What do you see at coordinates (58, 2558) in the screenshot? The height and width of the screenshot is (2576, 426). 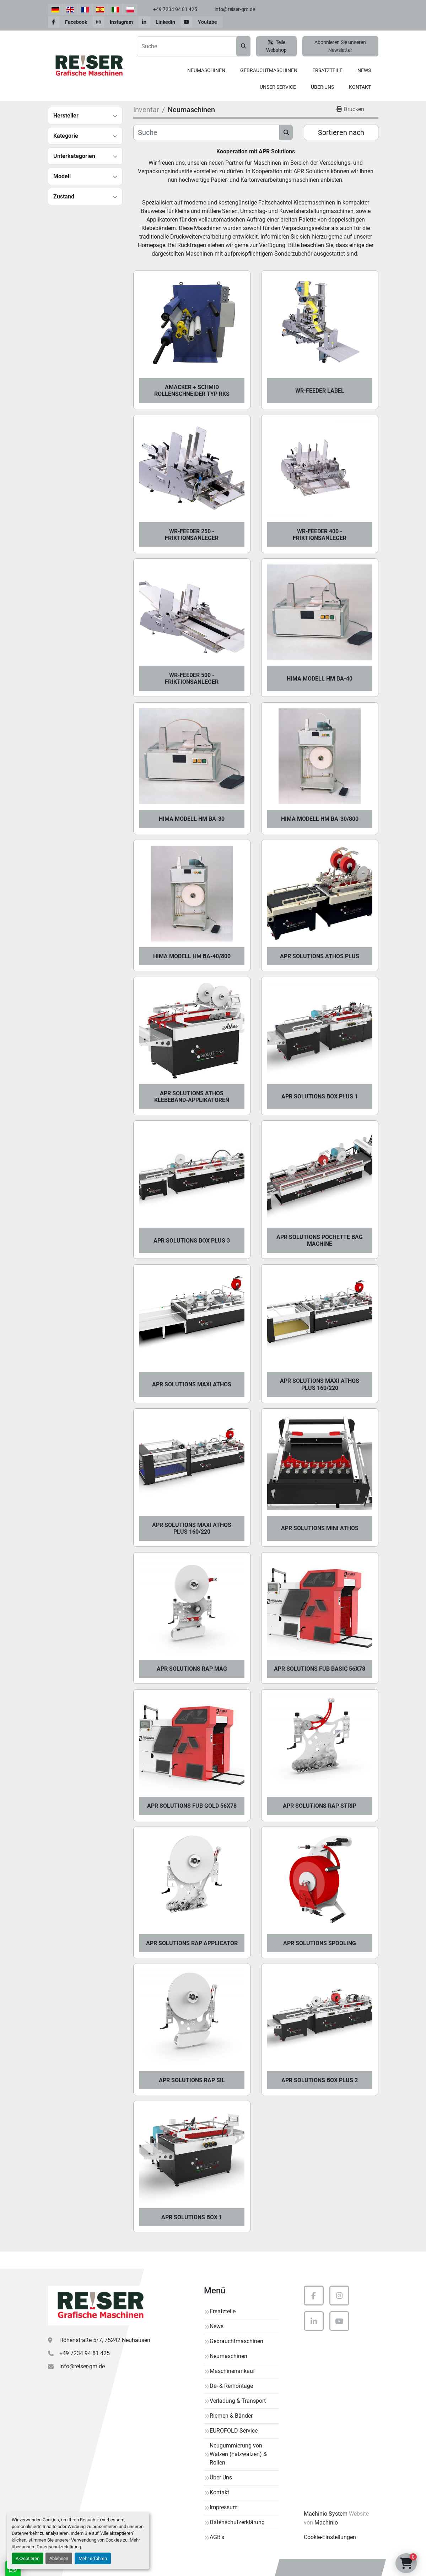 I see `Ablehnen` at bounding box center [58, 2558].